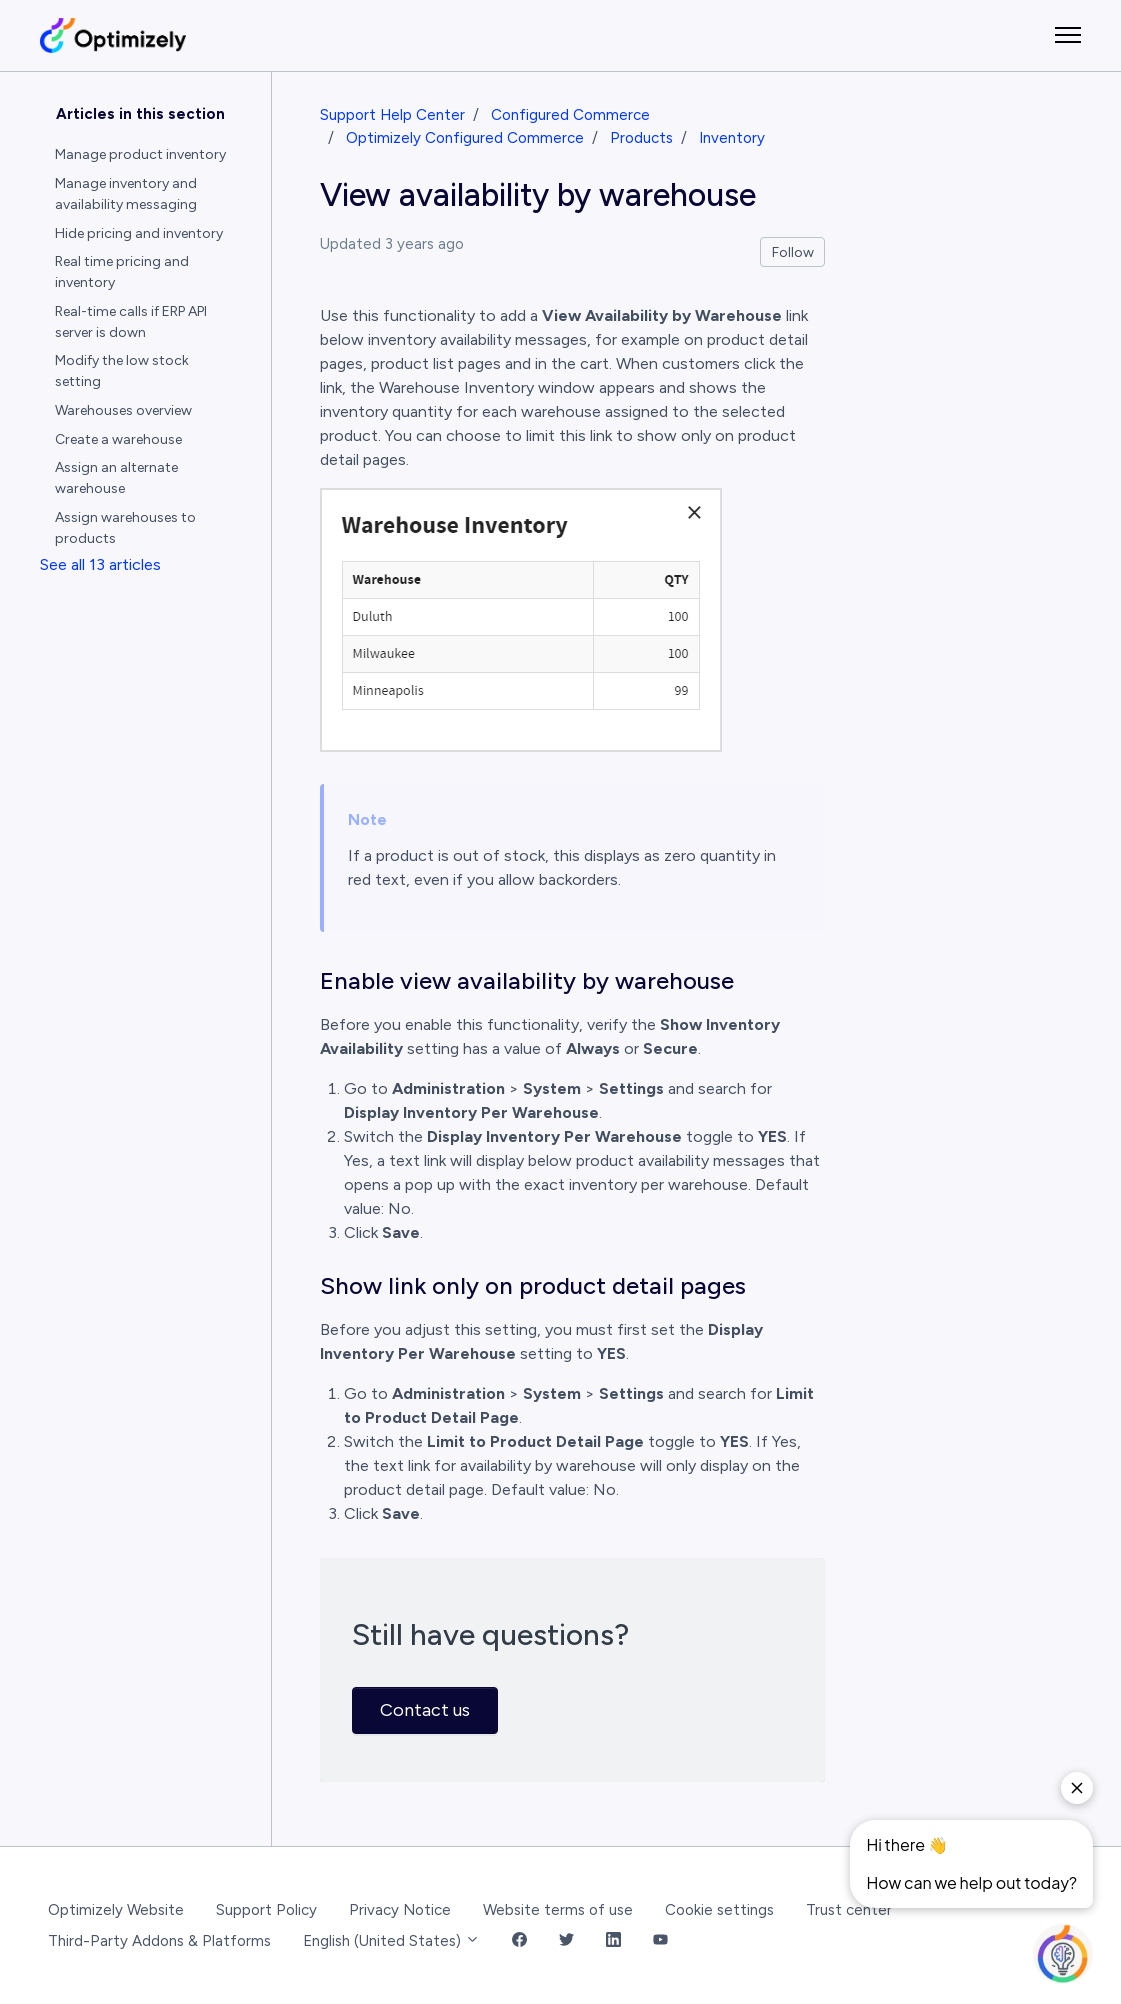  Describe the element at coordinates (131, 322) in the screenshot. I see `Real-time calls if ERP API server is down` at that location.